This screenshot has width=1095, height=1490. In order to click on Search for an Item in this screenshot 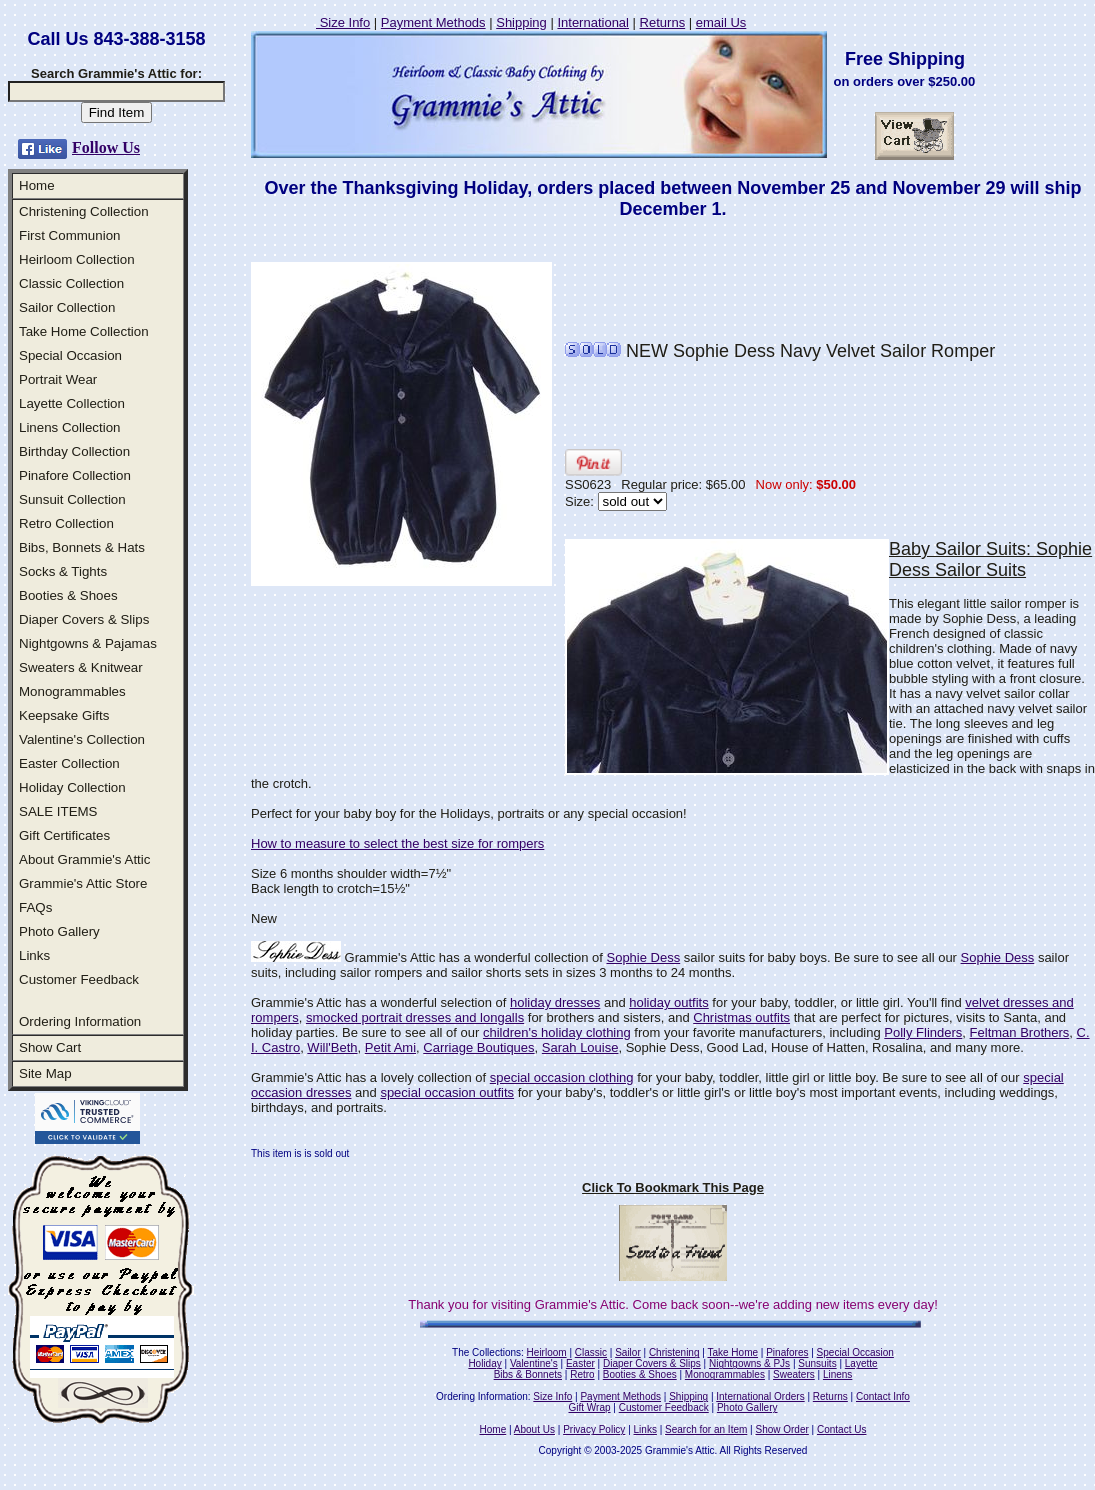, I will do `click(706, 1429)`.